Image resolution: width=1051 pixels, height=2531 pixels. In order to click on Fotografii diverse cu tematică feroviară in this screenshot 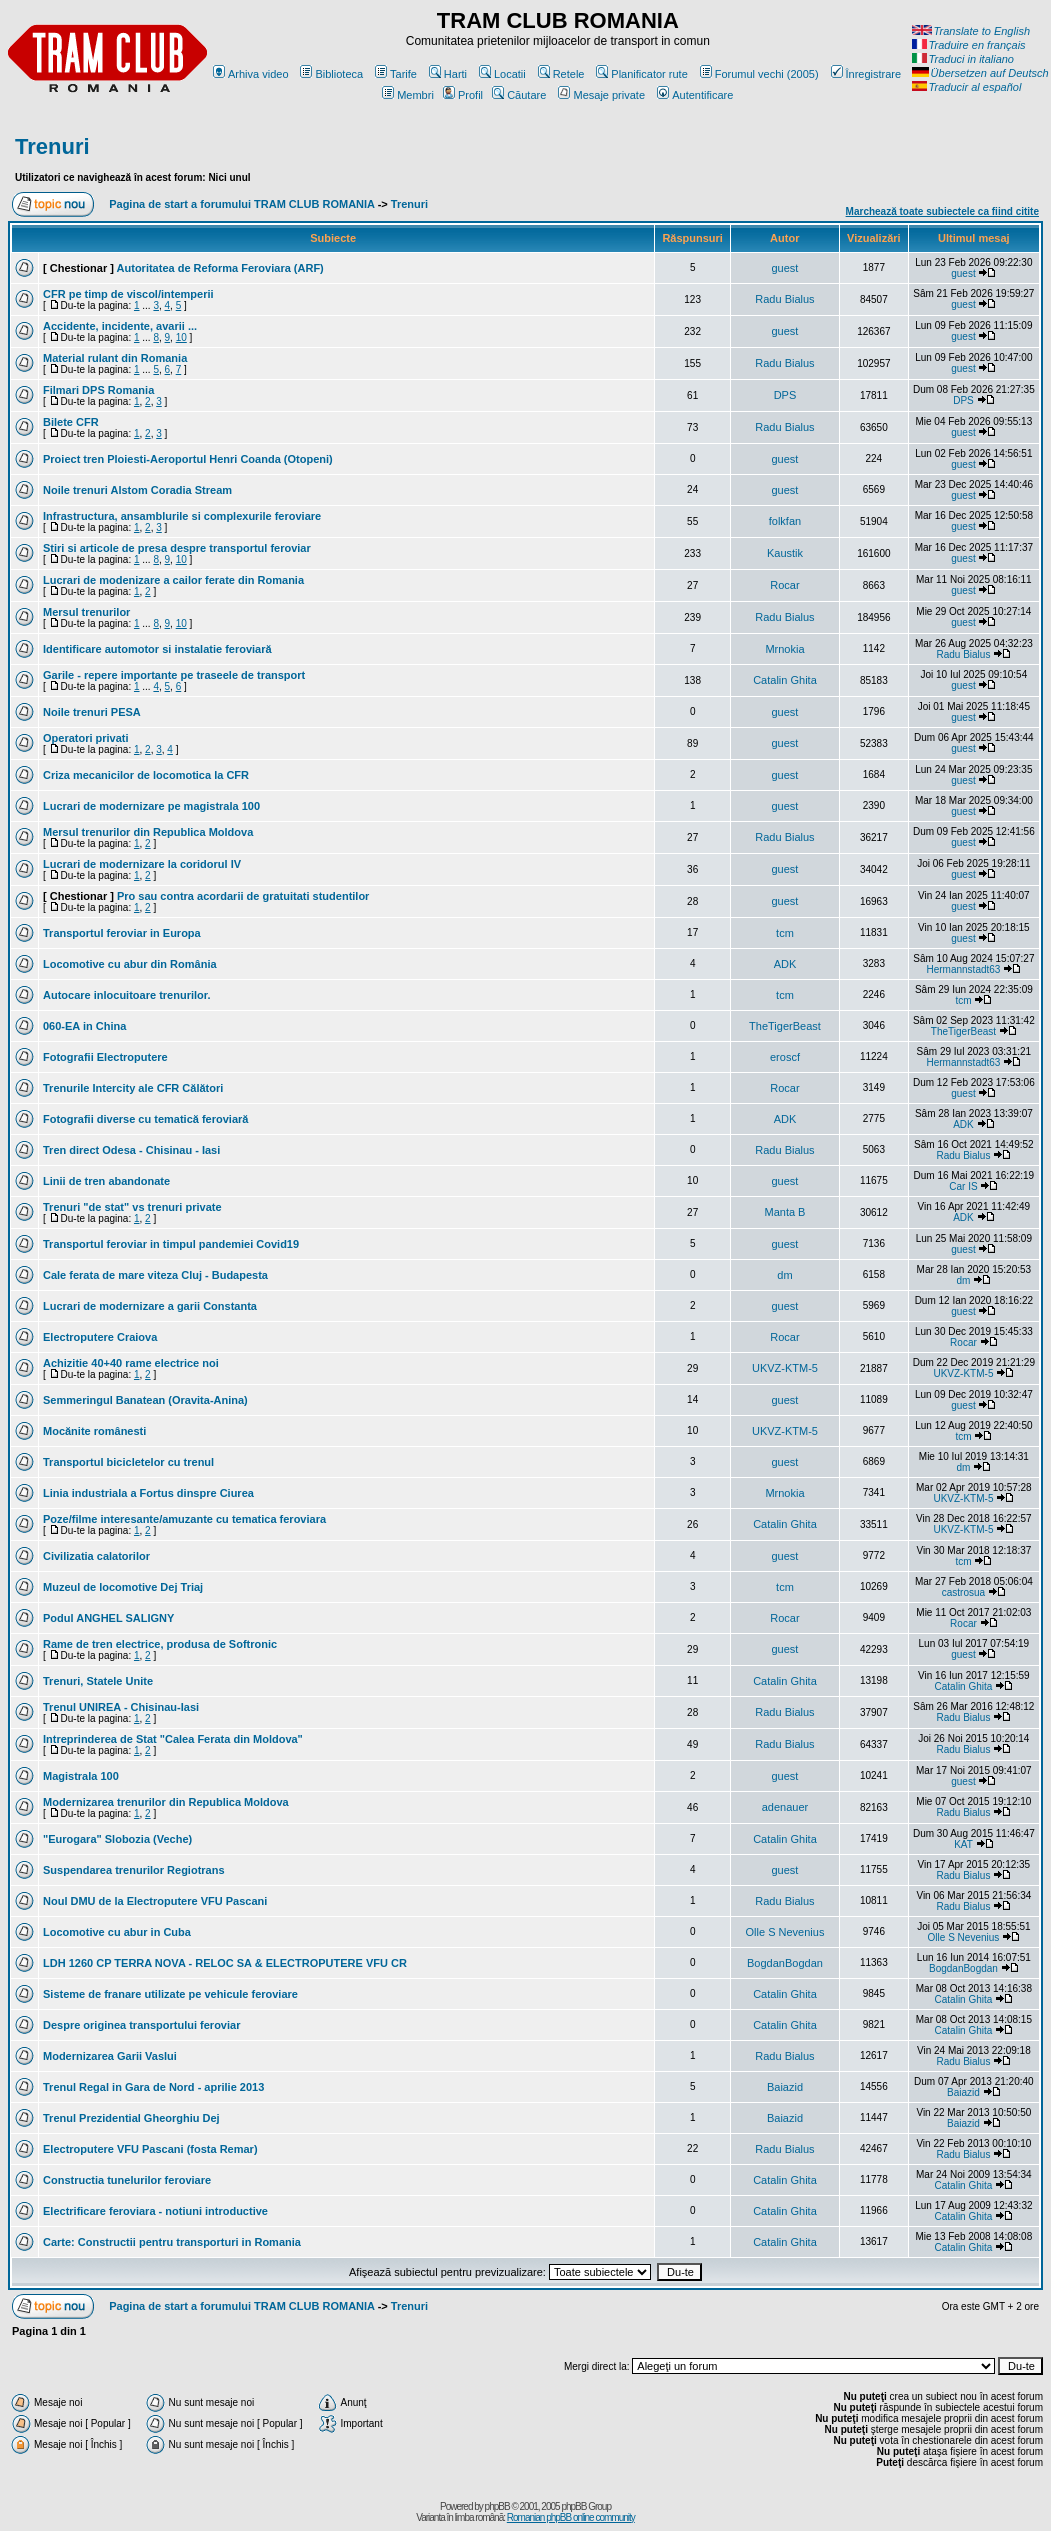, I will do `click(145, 1119)`.